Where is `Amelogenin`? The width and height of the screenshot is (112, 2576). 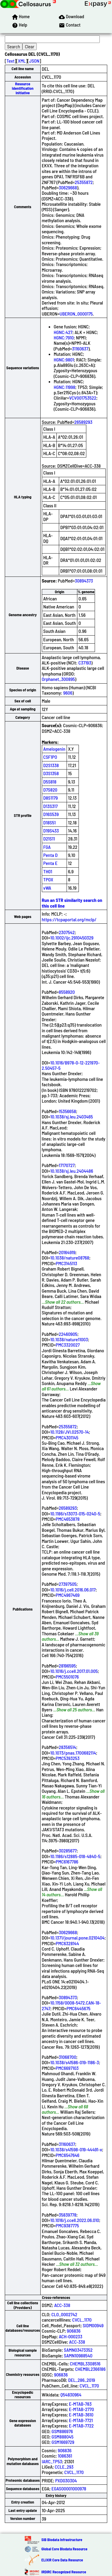 Amelogenin is located at coordinates (54, 749).